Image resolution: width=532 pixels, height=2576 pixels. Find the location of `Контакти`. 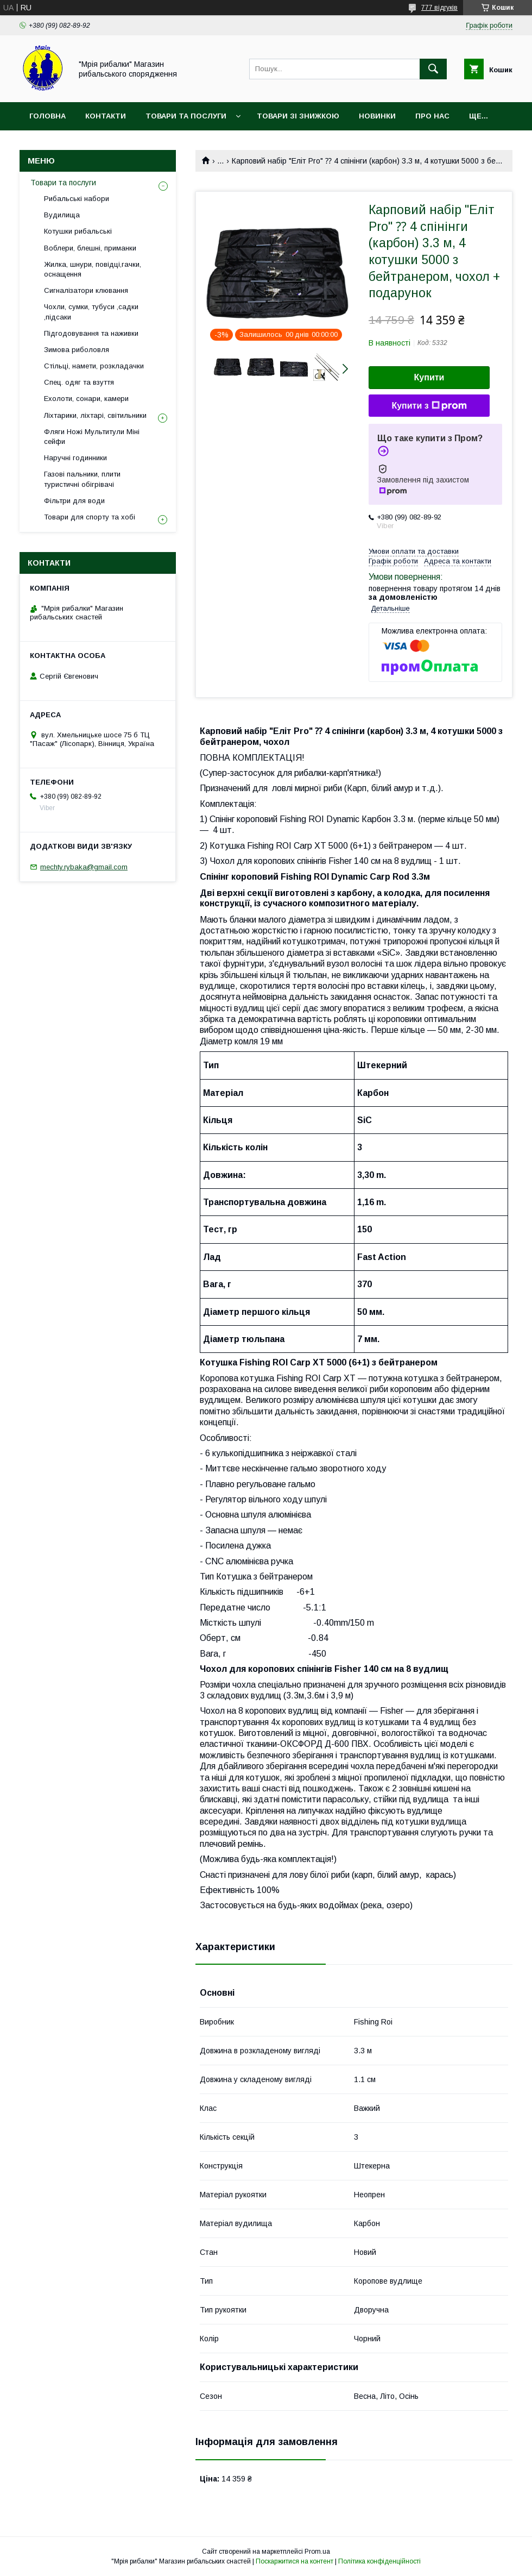

Контакти is located at coordinates (105, 116).